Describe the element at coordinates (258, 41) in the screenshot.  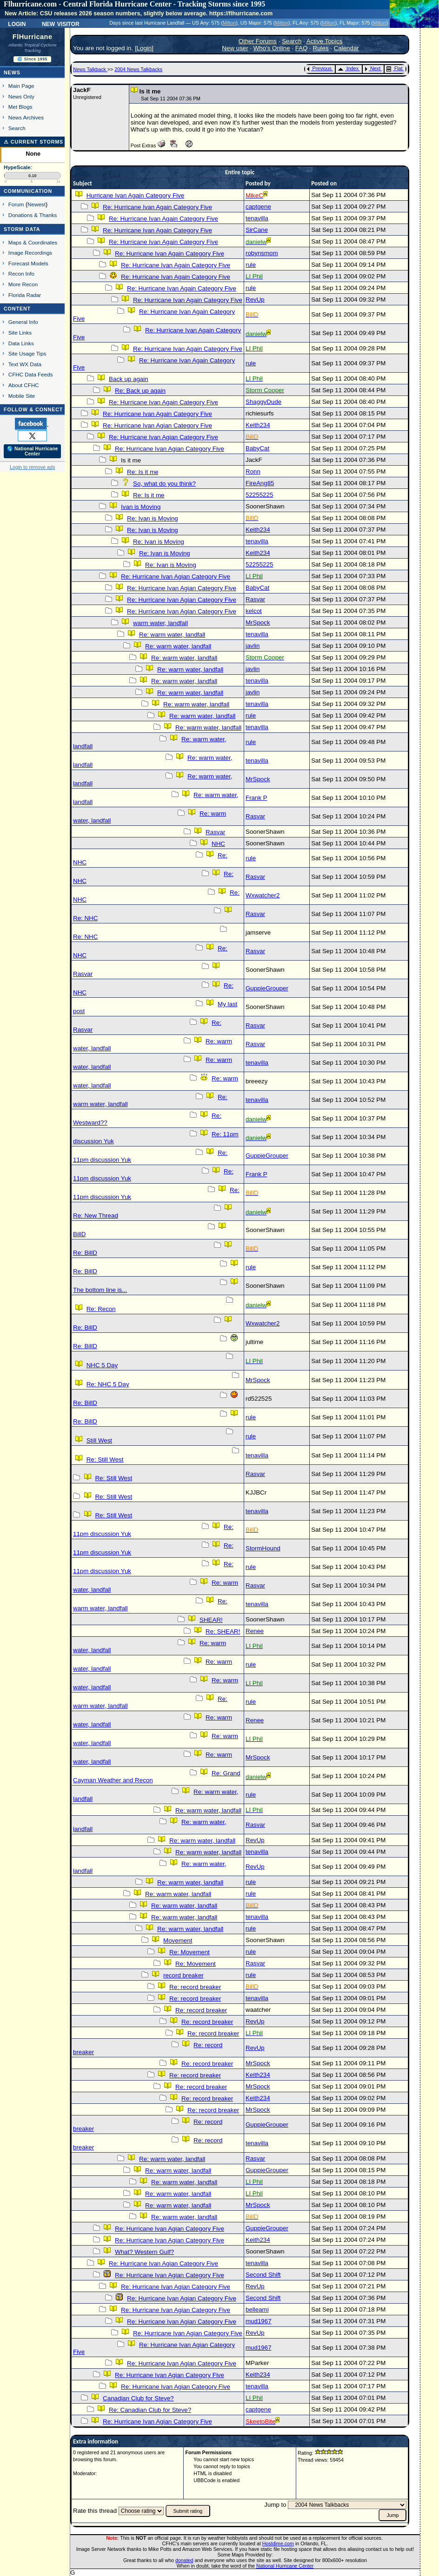
I see `Other Forums` at that location.